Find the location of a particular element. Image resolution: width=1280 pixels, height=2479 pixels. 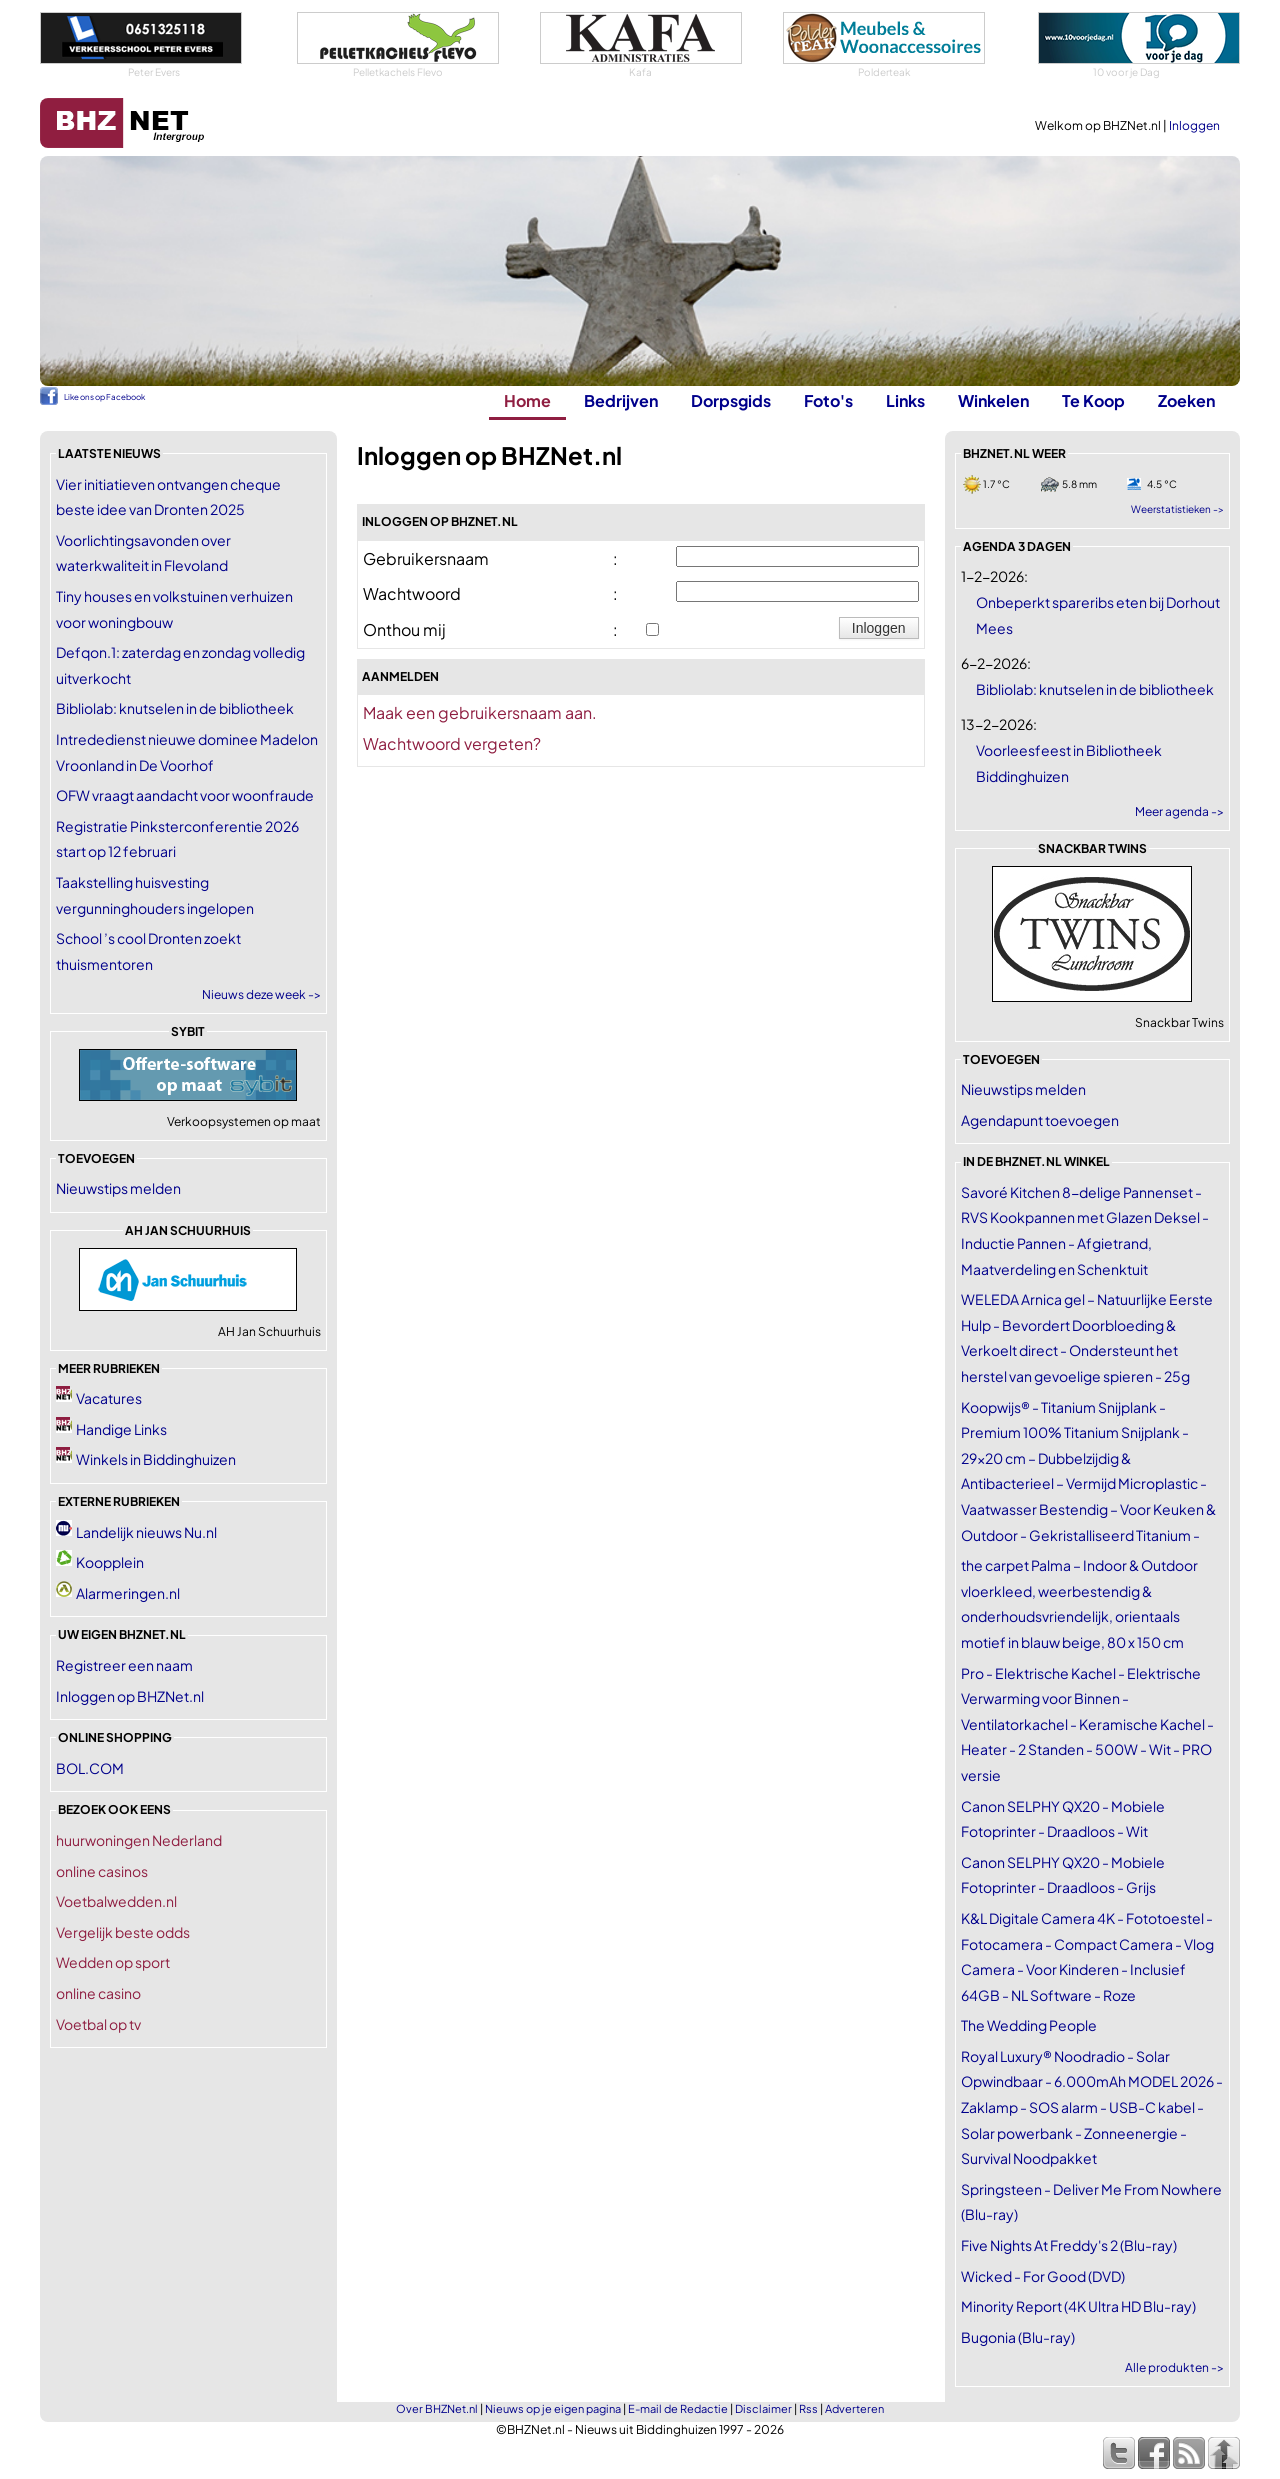

Maak een gebruikersnaam aan. is located at coordinates (480, 712).